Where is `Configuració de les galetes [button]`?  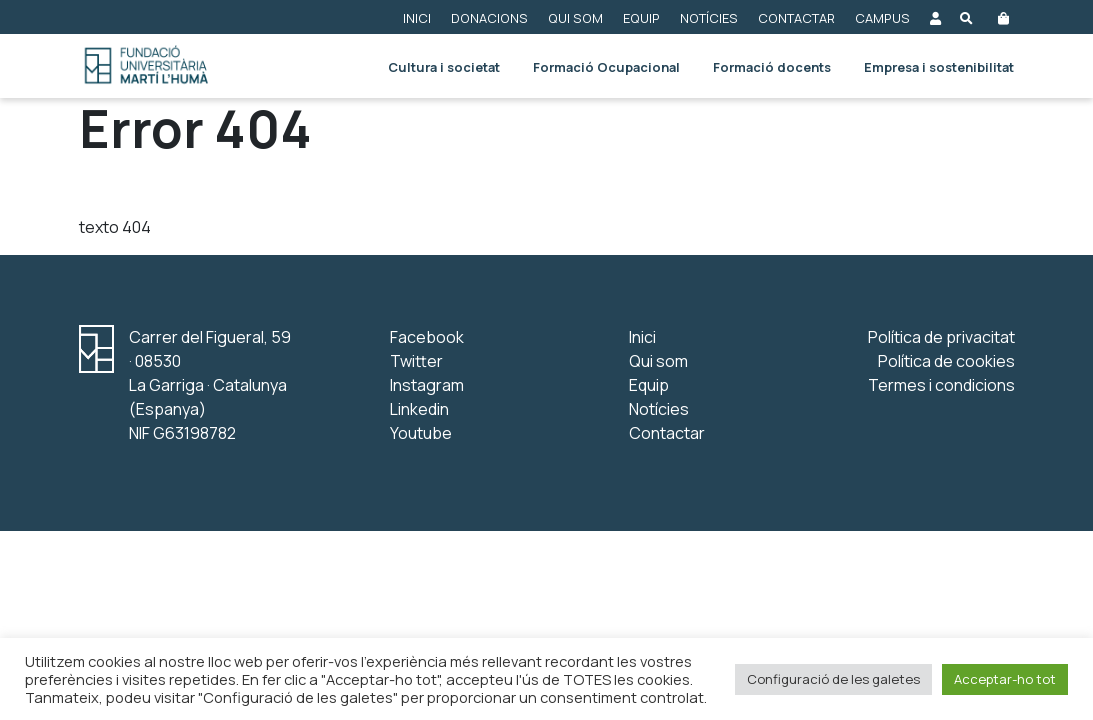
Configuració de les galetes [button] is located at coordinates (833, 679).